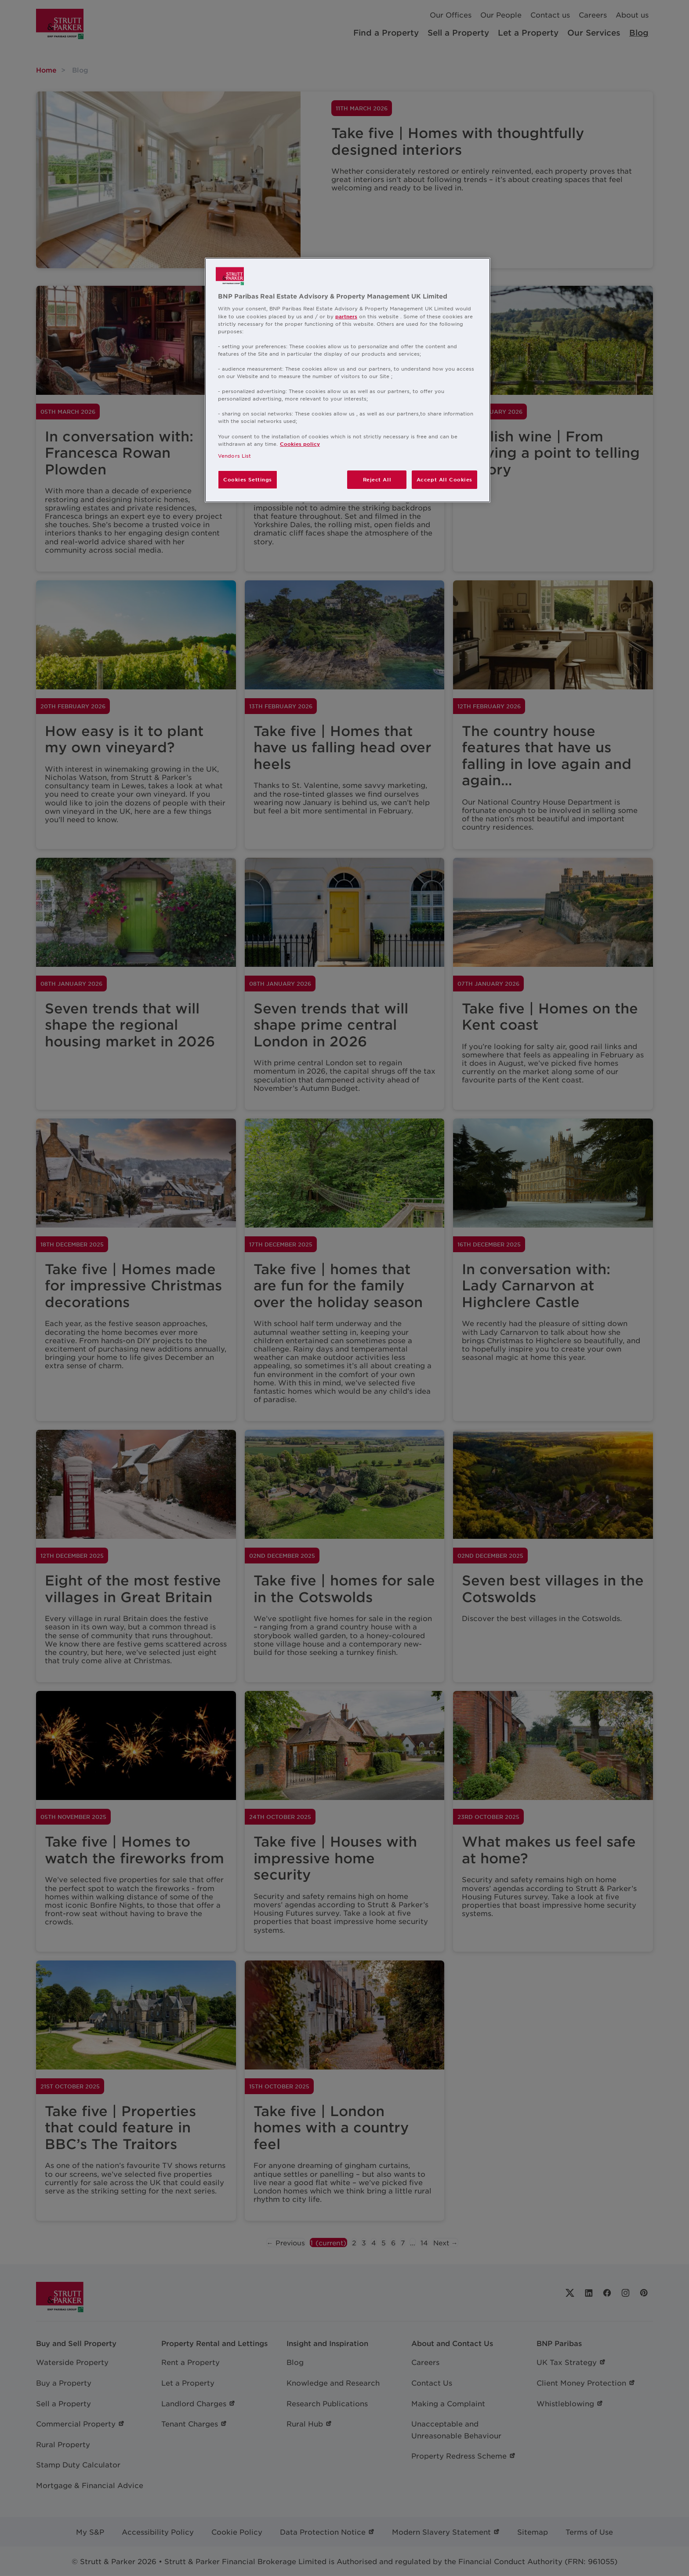  I want to click on Accept All Cookies, so click(444, 479).